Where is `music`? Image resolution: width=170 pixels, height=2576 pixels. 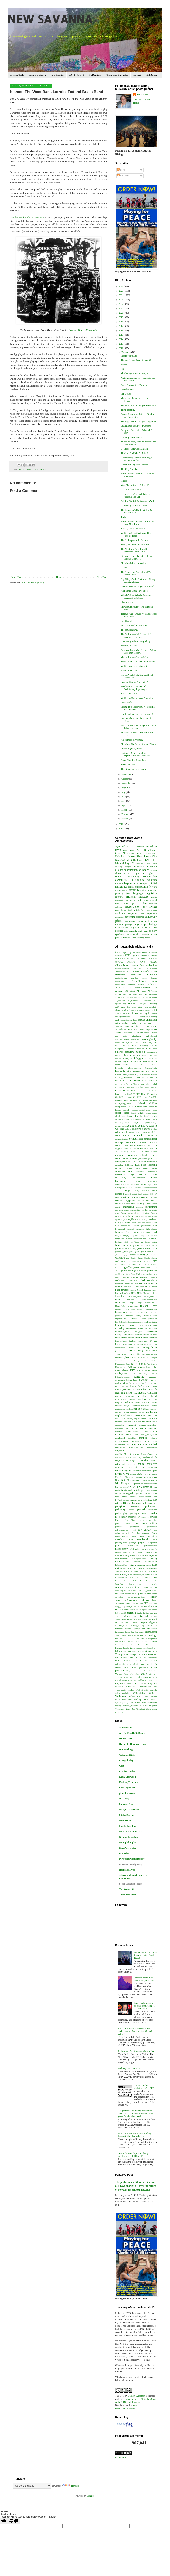 music is located at coordinates (36, 469).